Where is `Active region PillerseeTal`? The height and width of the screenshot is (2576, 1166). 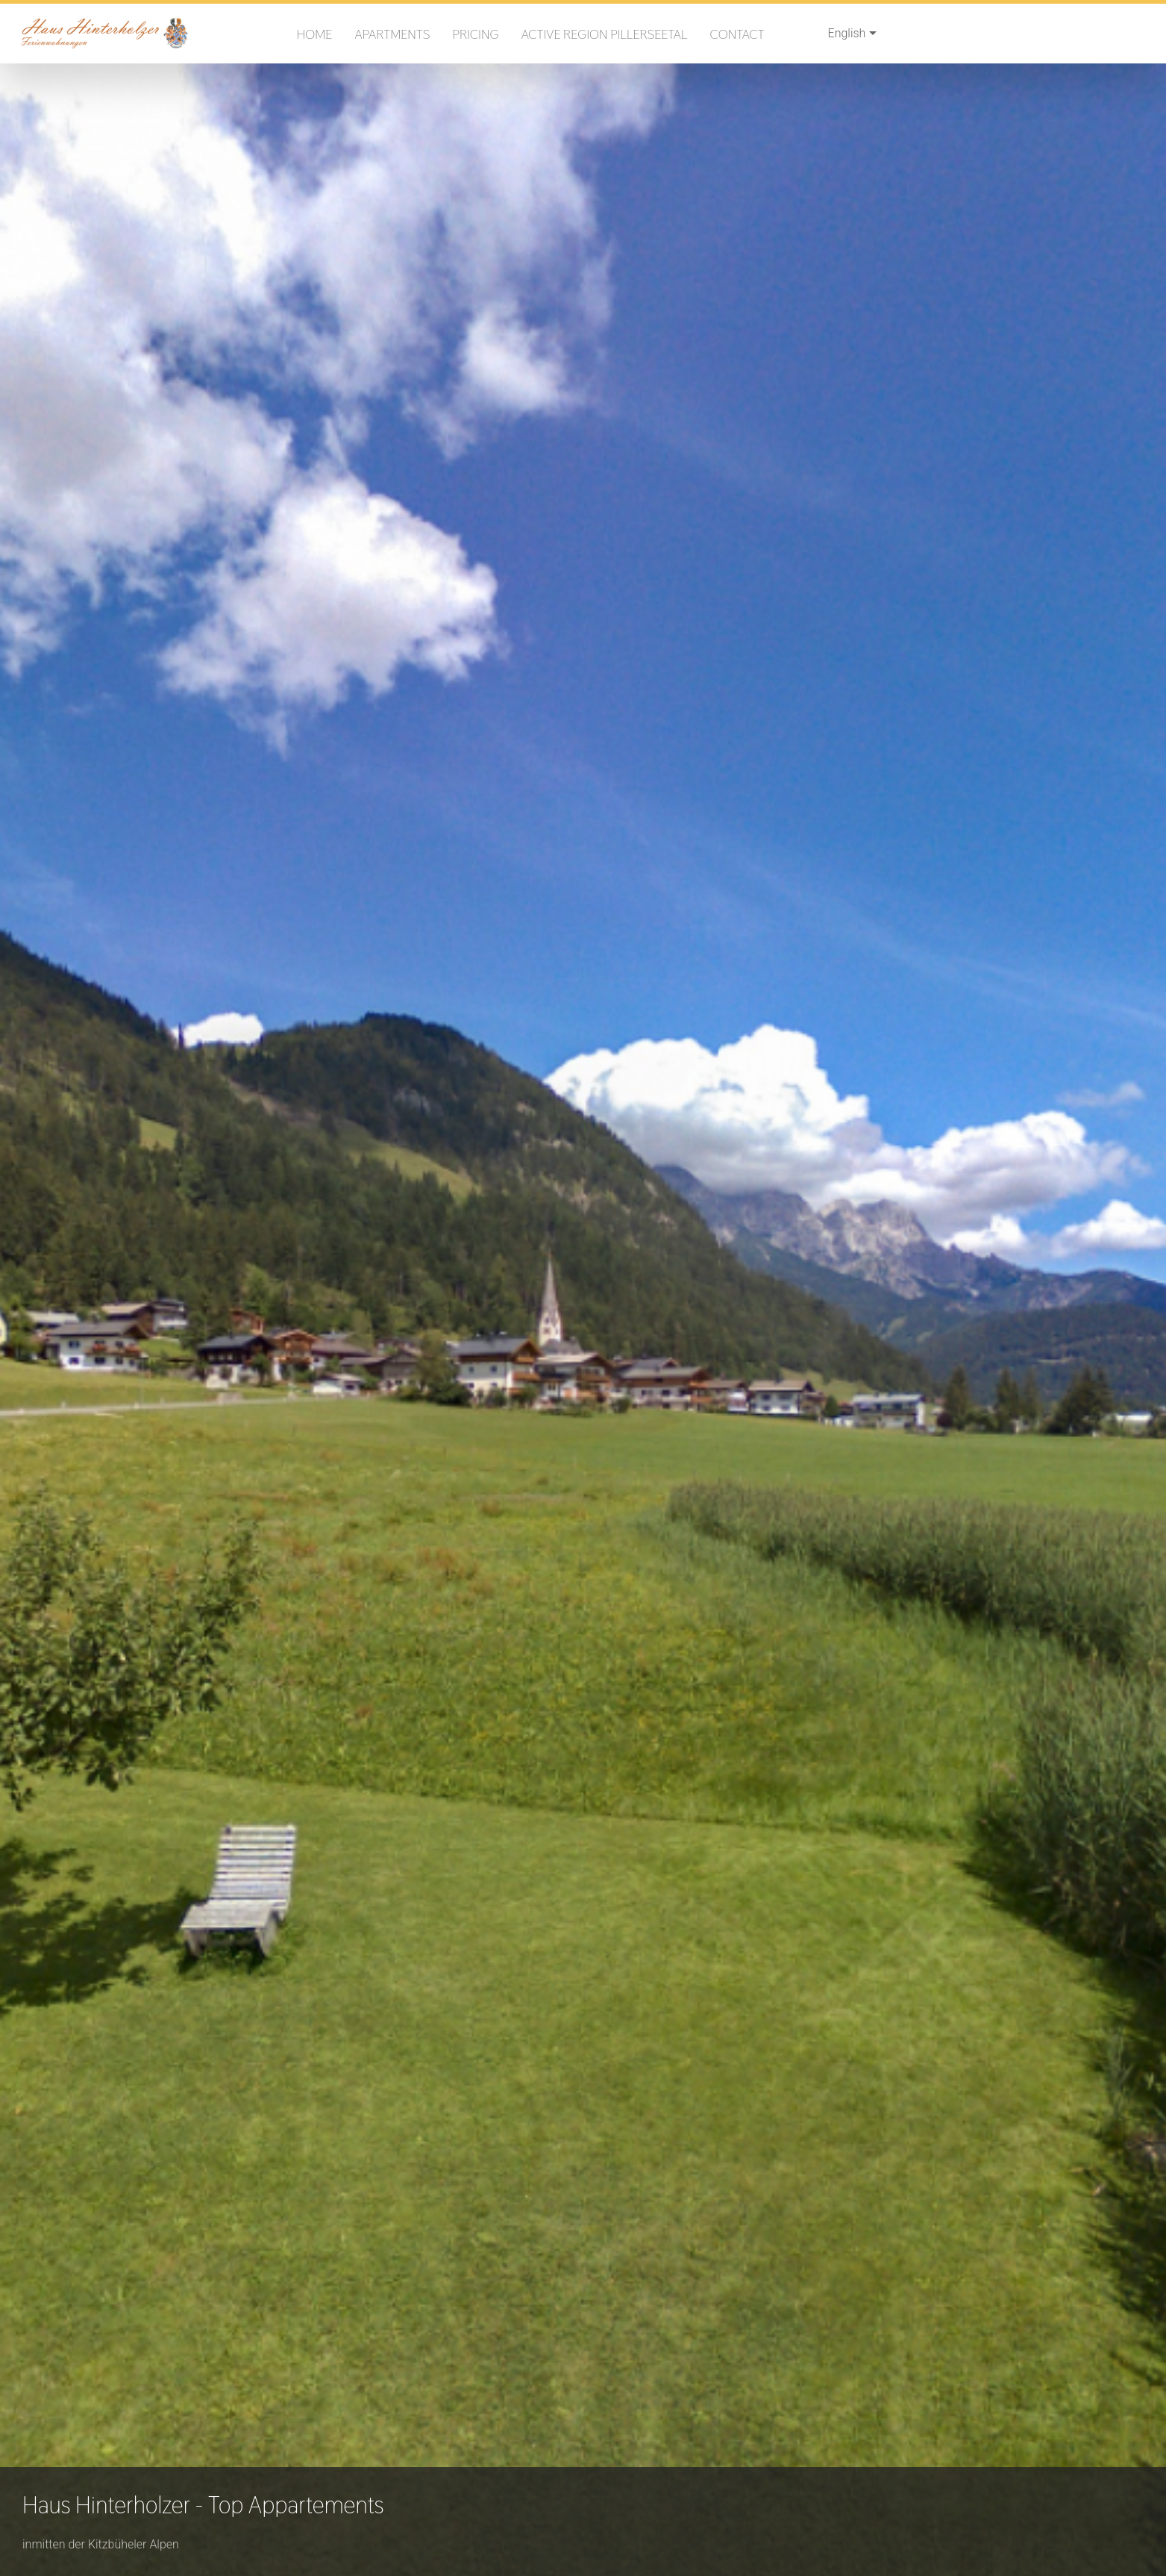
Active region PillerseeTal is located at coordinates (604, 34).